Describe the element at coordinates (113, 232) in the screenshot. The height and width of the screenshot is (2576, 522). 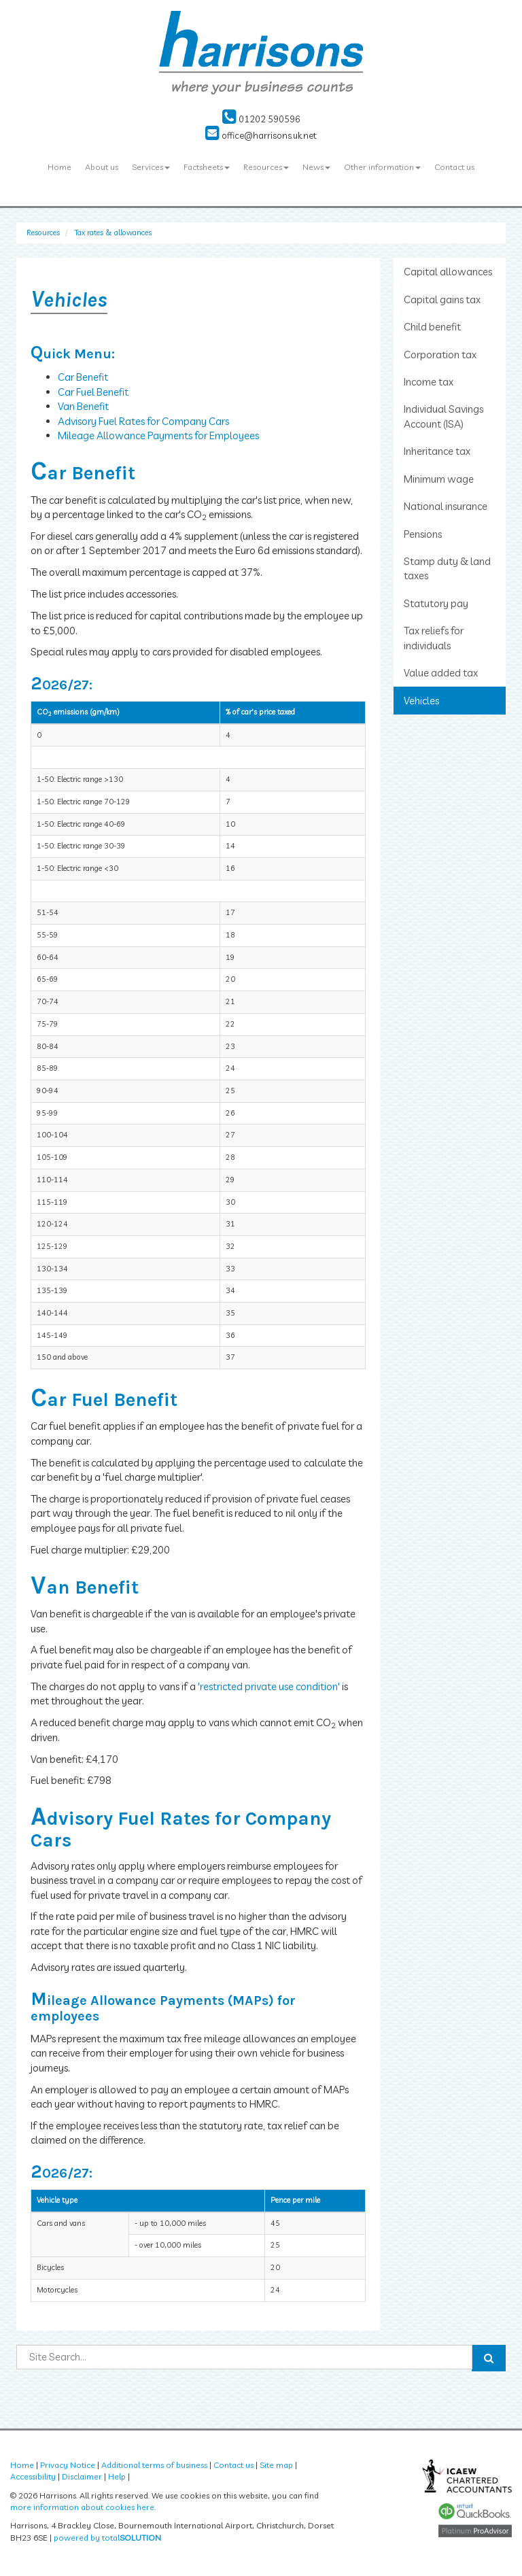
I see `Tax rates & allowances` at that location.